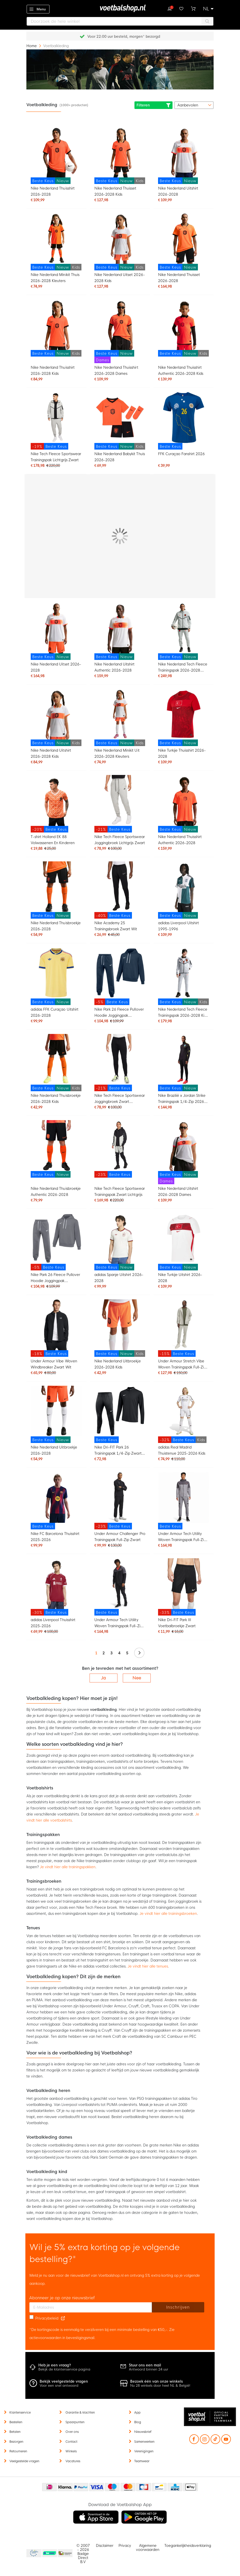 The width and height of the screenshot is (240, 2576). I want to click on Nike Nederland Uitshirt 2026-2028, so click(178, 191).